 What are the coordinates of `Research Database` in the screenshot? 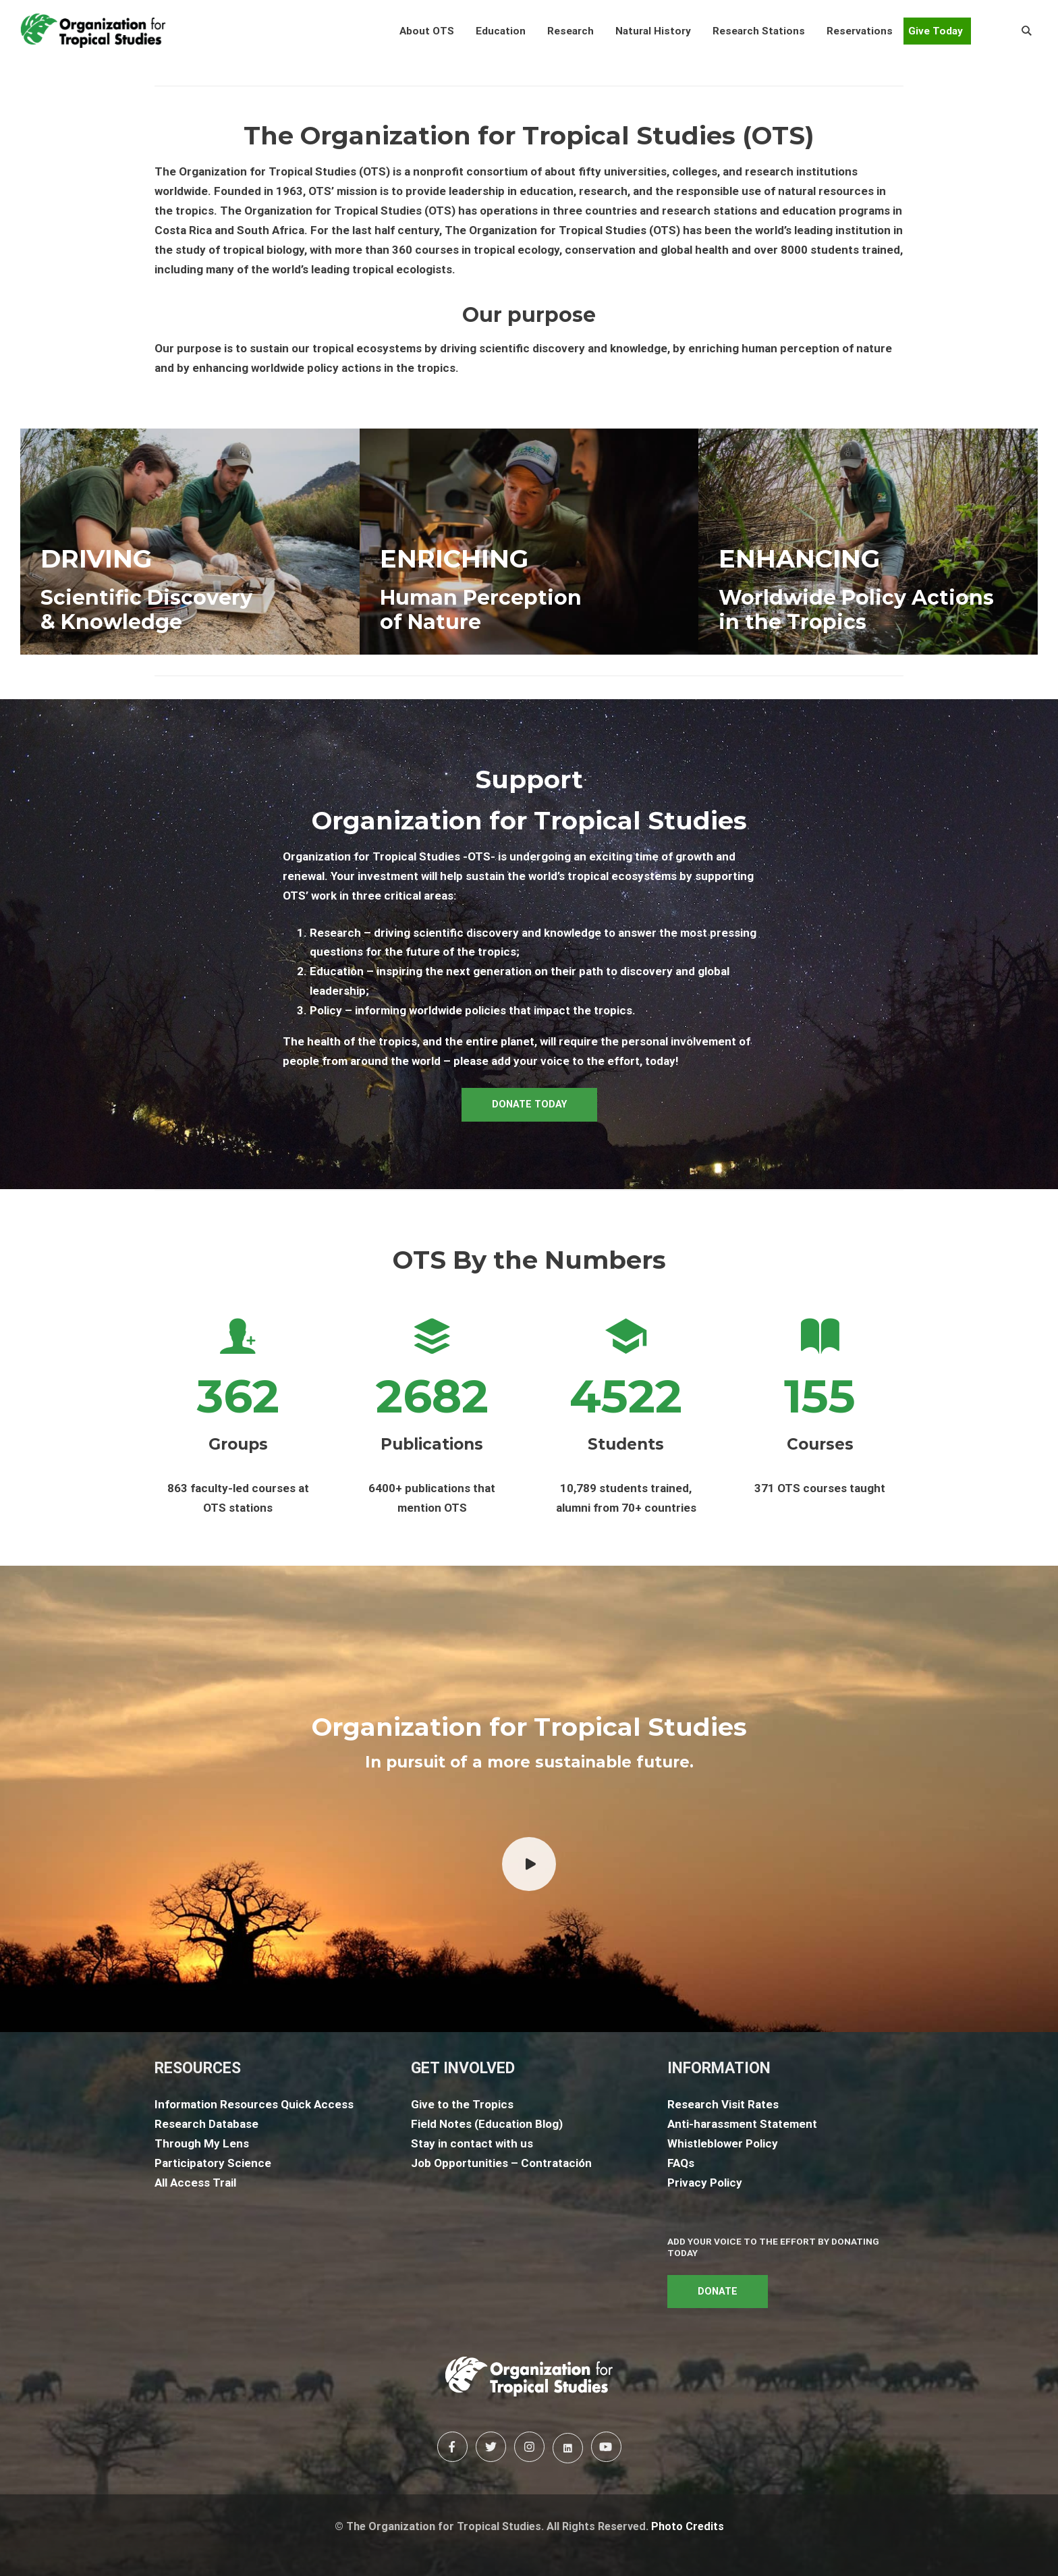 It's located at (206, 2124).